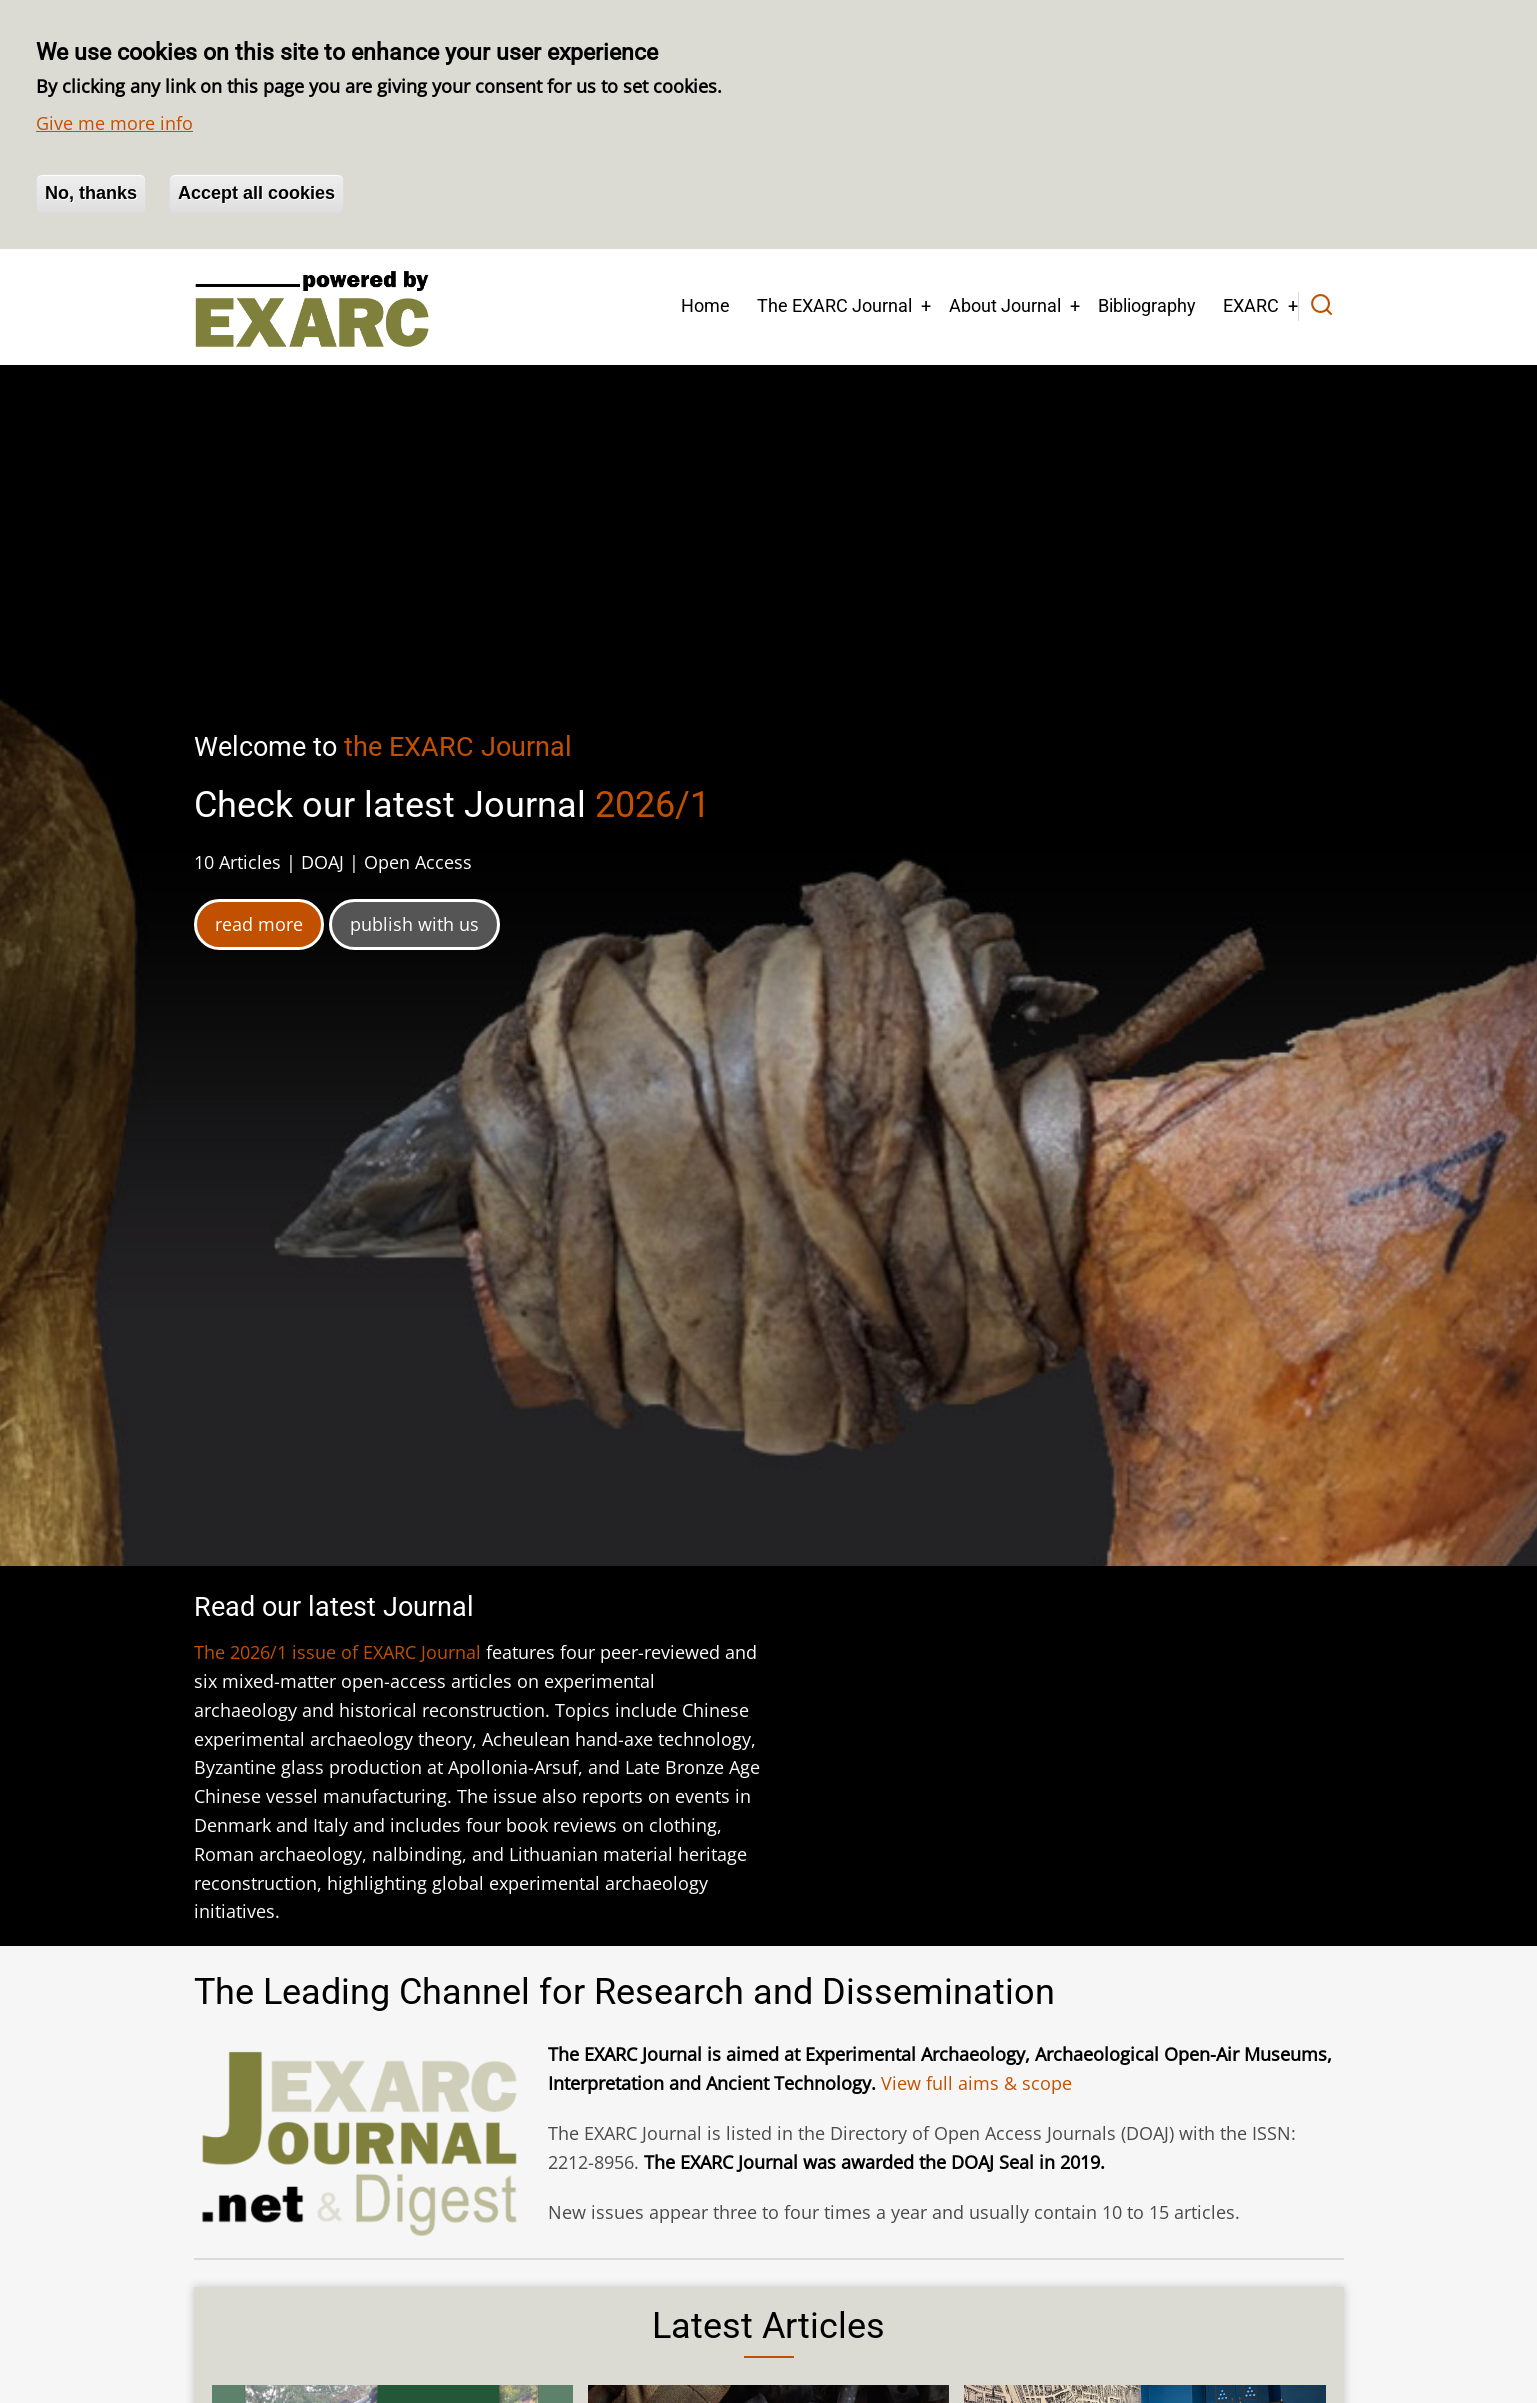 The height and width of the screenshot is (2403, 1537). Describe the element at coordinates (114, 123) in the screenshot. I see `Give me more info` at that location.